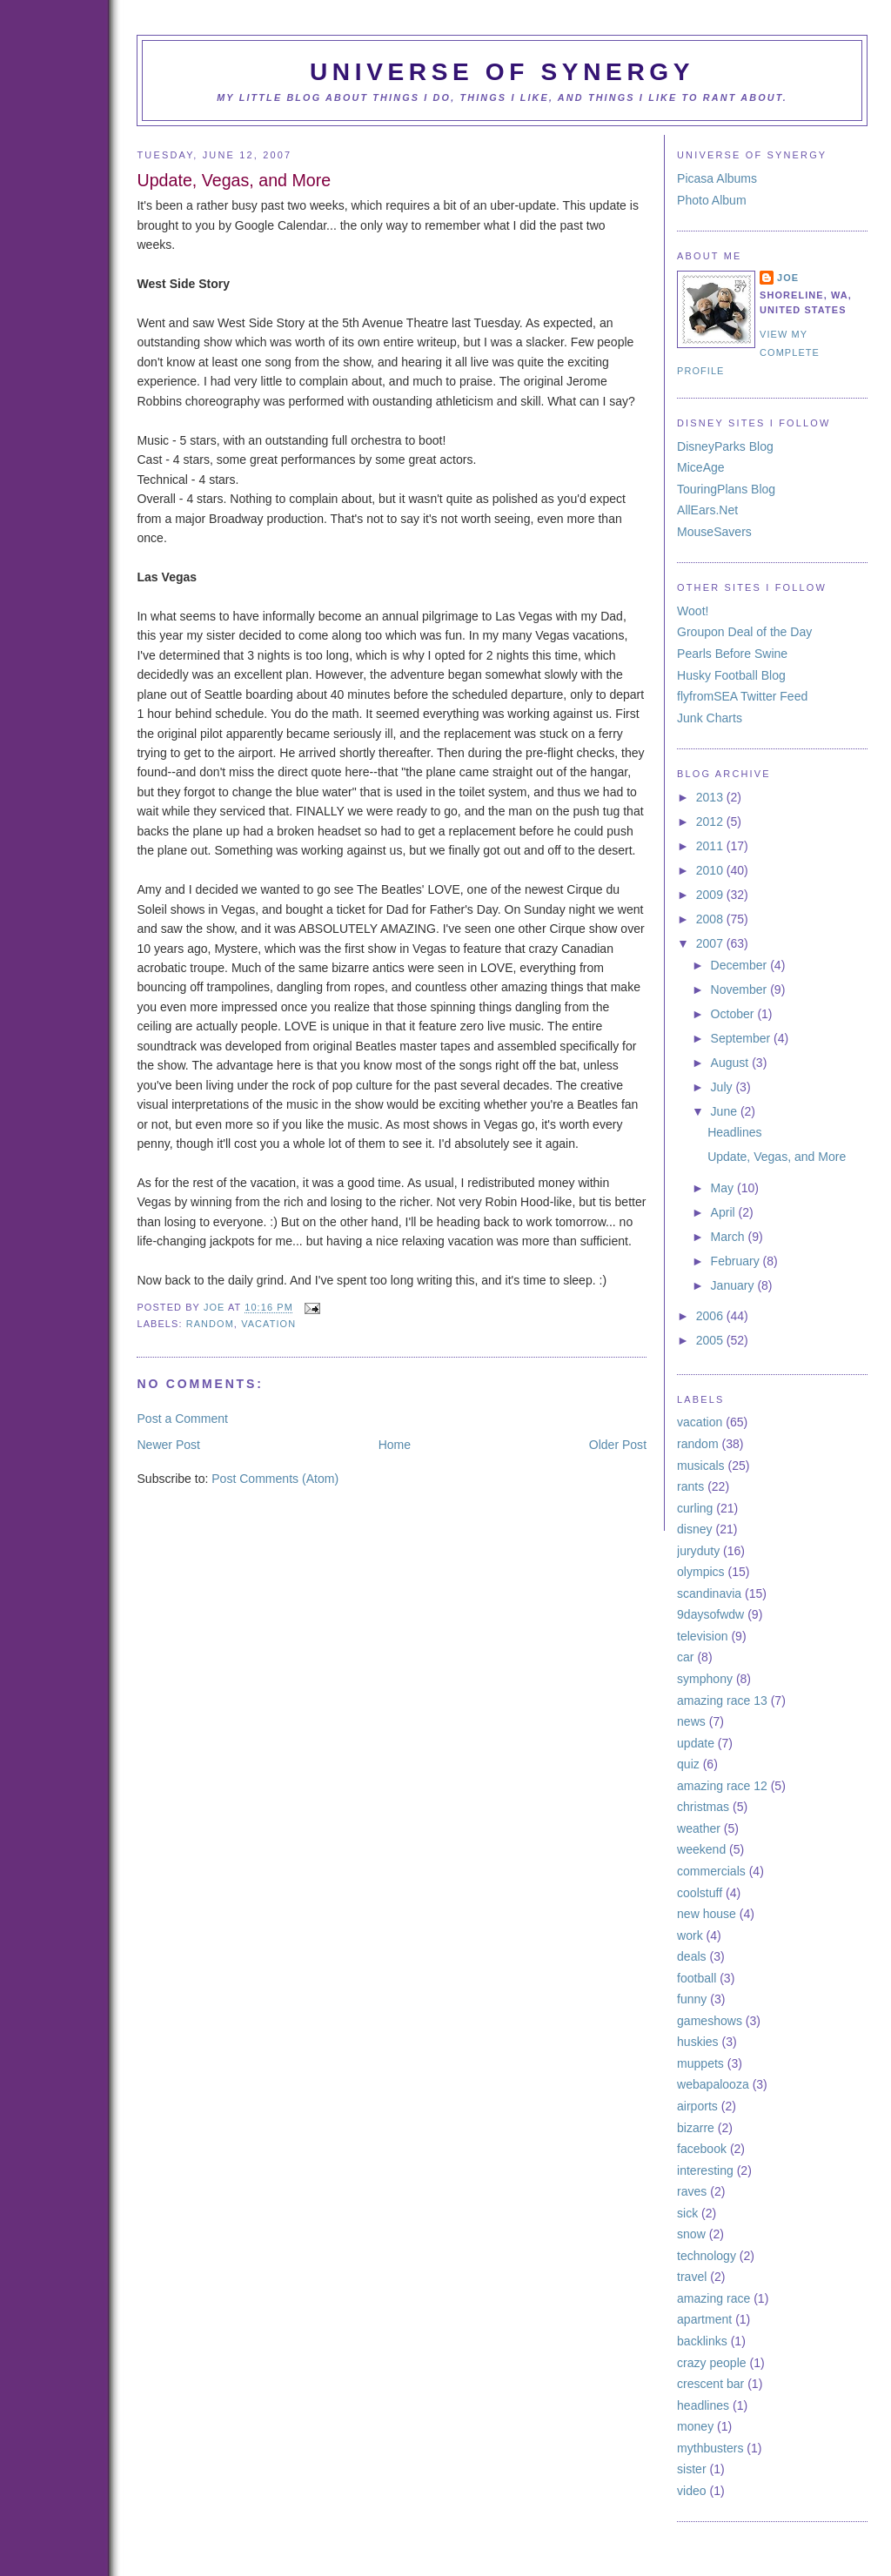 Image resolution: width=891 pixels, height=2576 pixels. Describe the element at coordinates (268, 1323) in the screenshot. I see `vacation` at that location.